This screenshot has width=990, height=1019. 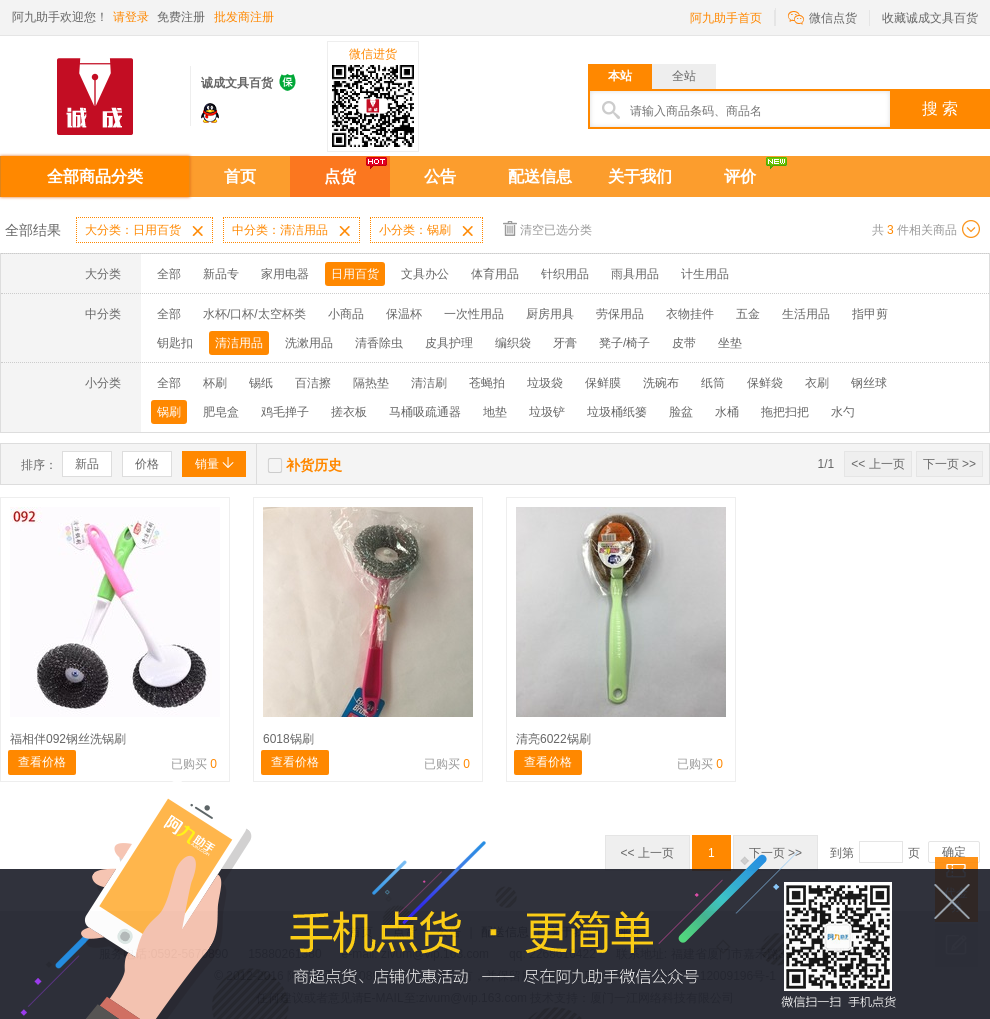 What do you see at coordinates (288, 739) in the screenshot?
I see `6018锅刷` at bounding box center [288, 739].